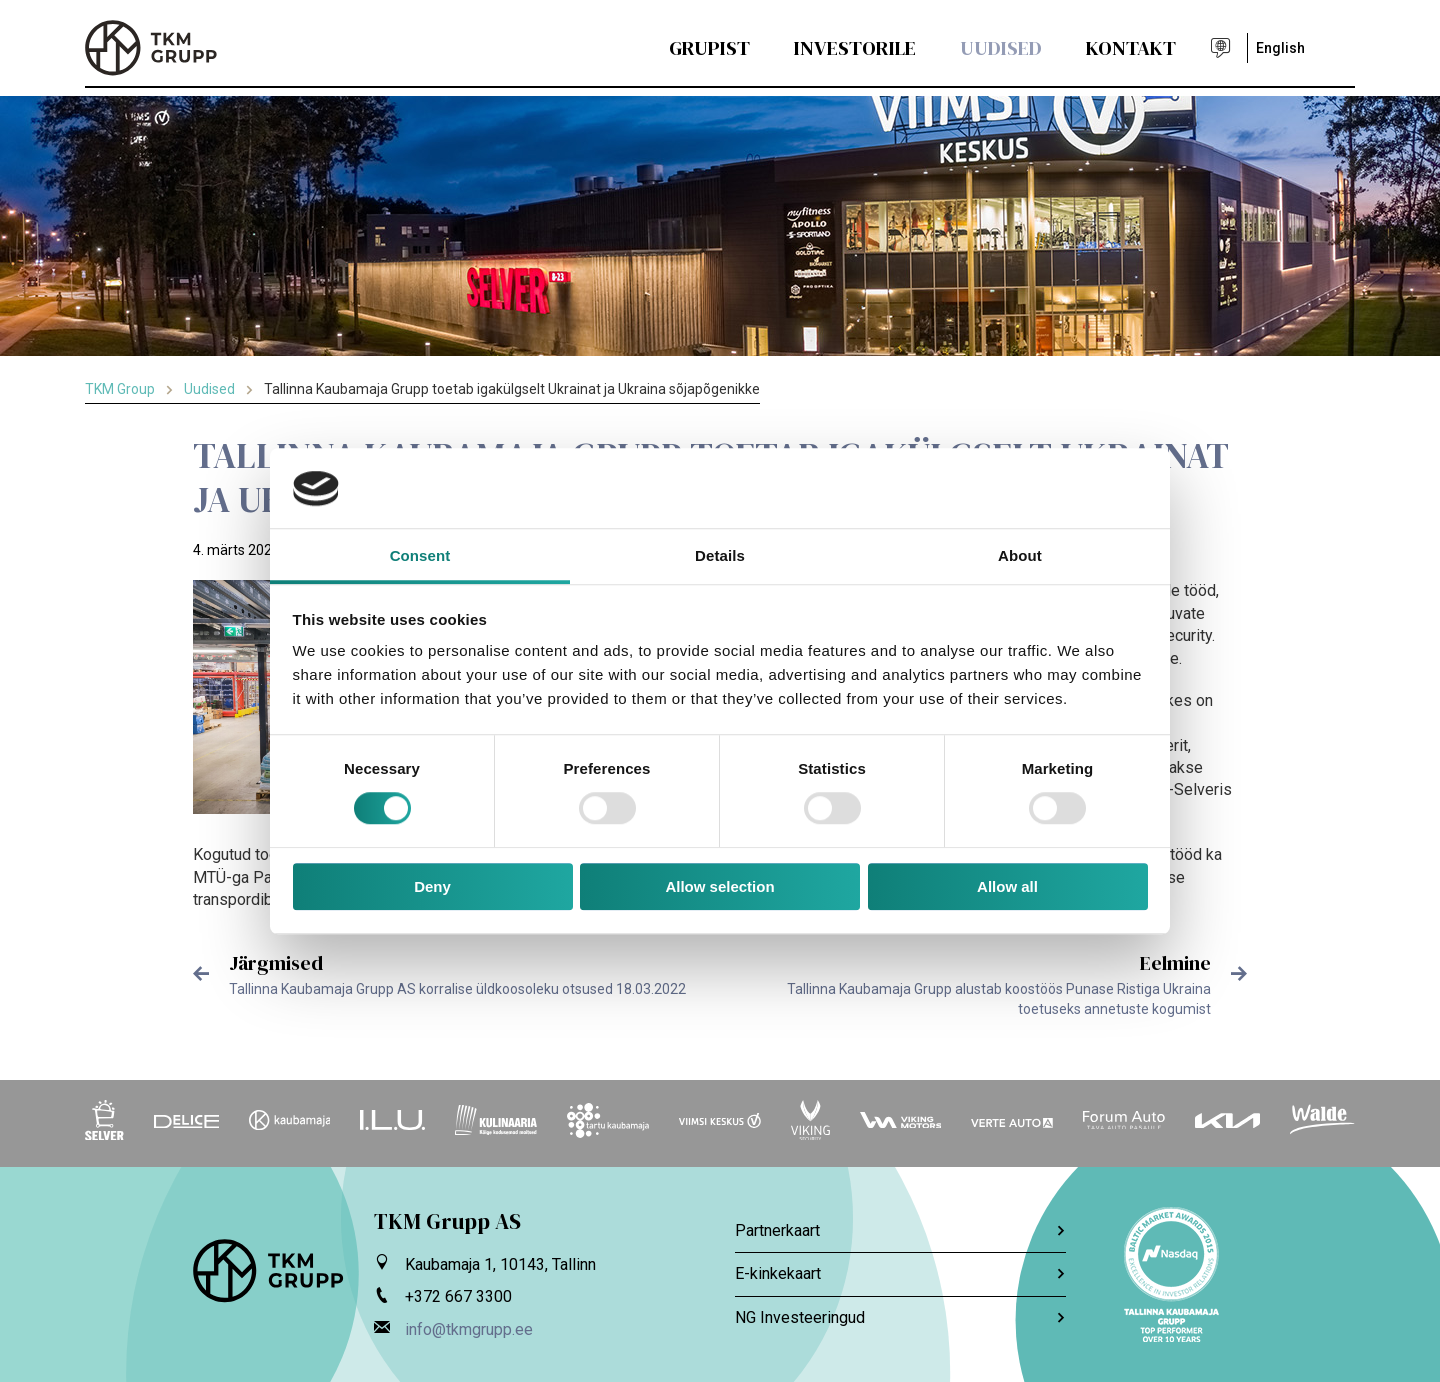 The height and width of the screenshot is (1382, 1440). Describe the element at coordinates (720, 555) in the screenshot. I see `Details [tab]` at that location.